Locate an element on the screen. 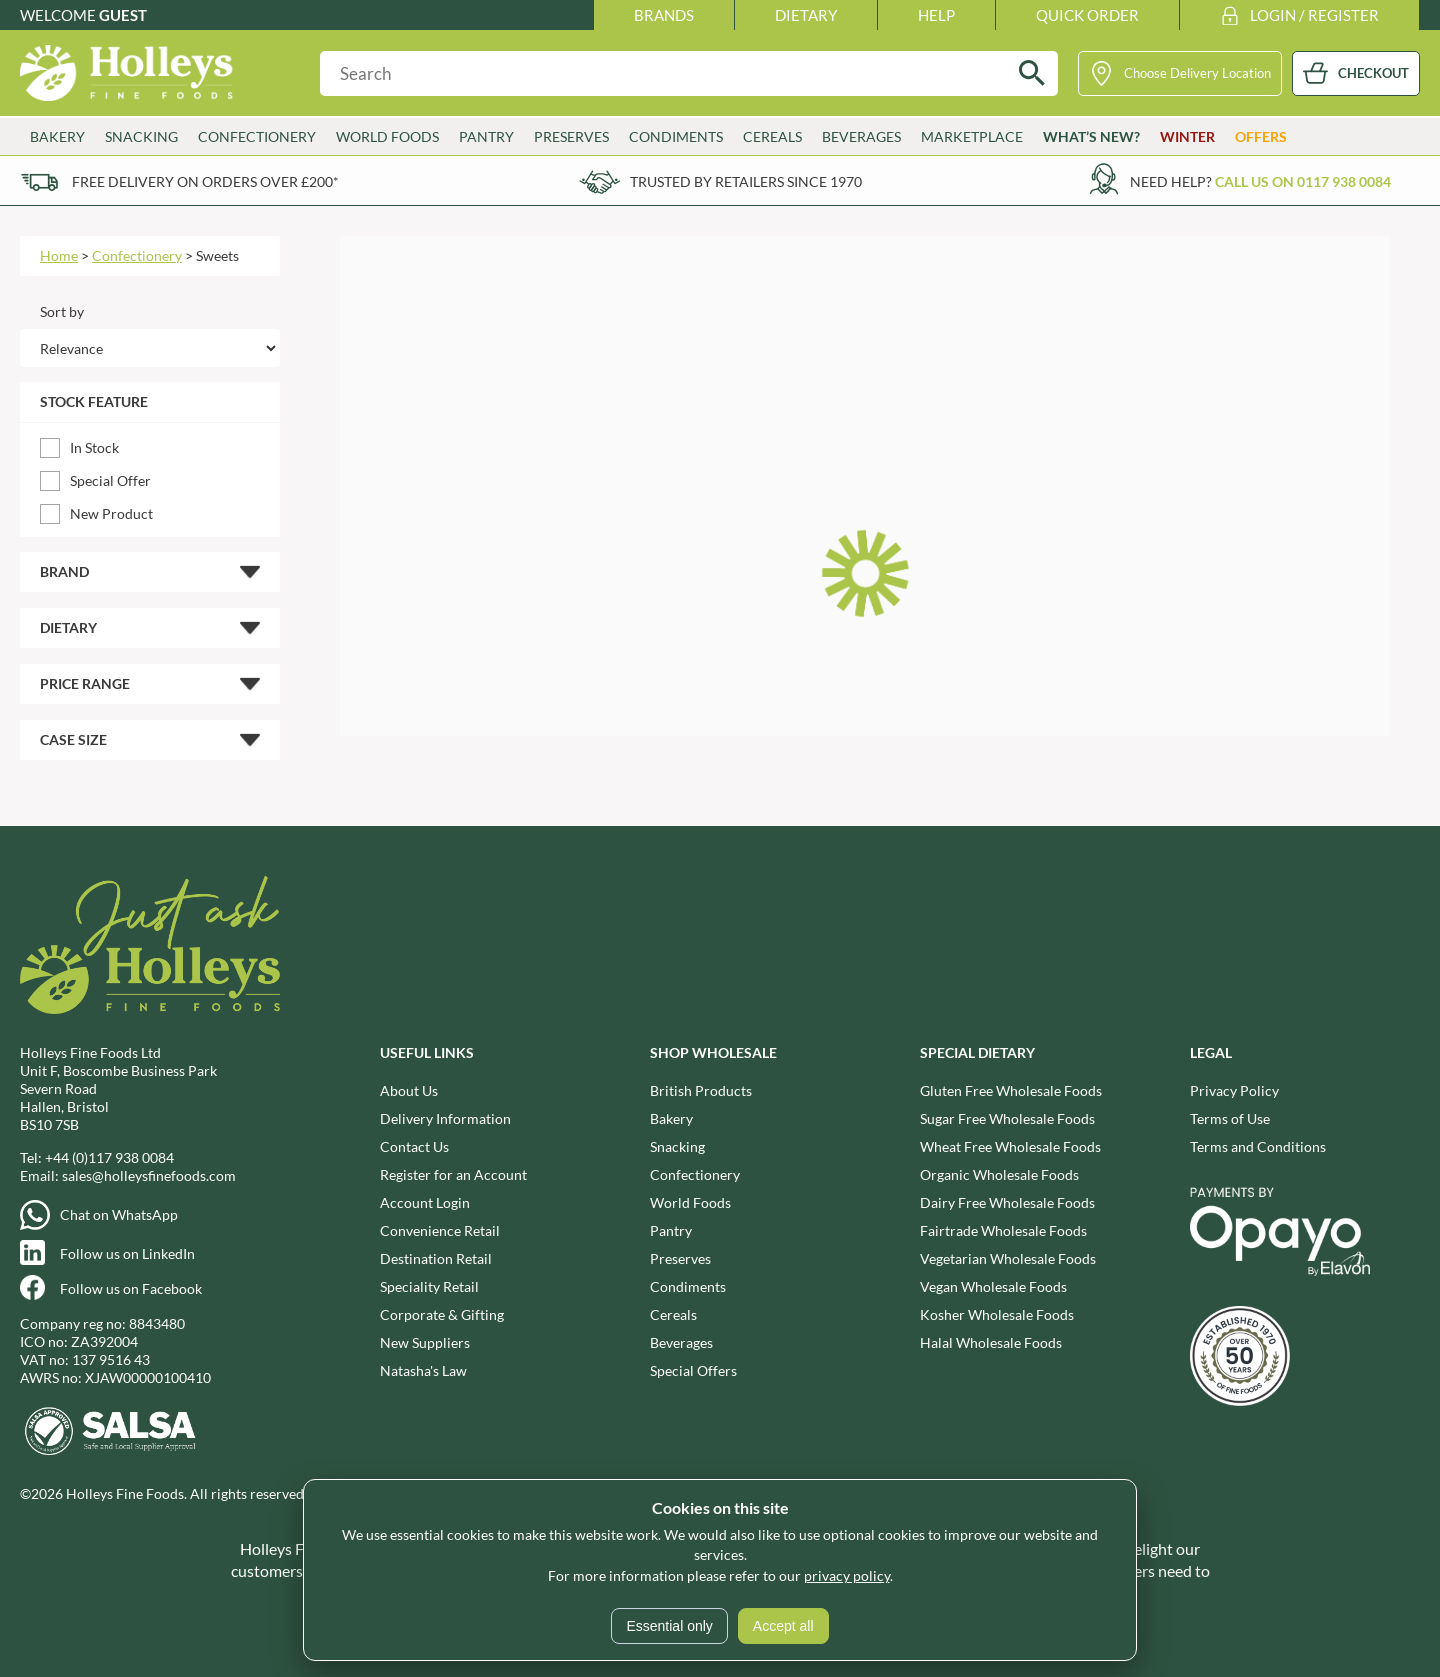  Bakery is located at coordinates (57, 136).